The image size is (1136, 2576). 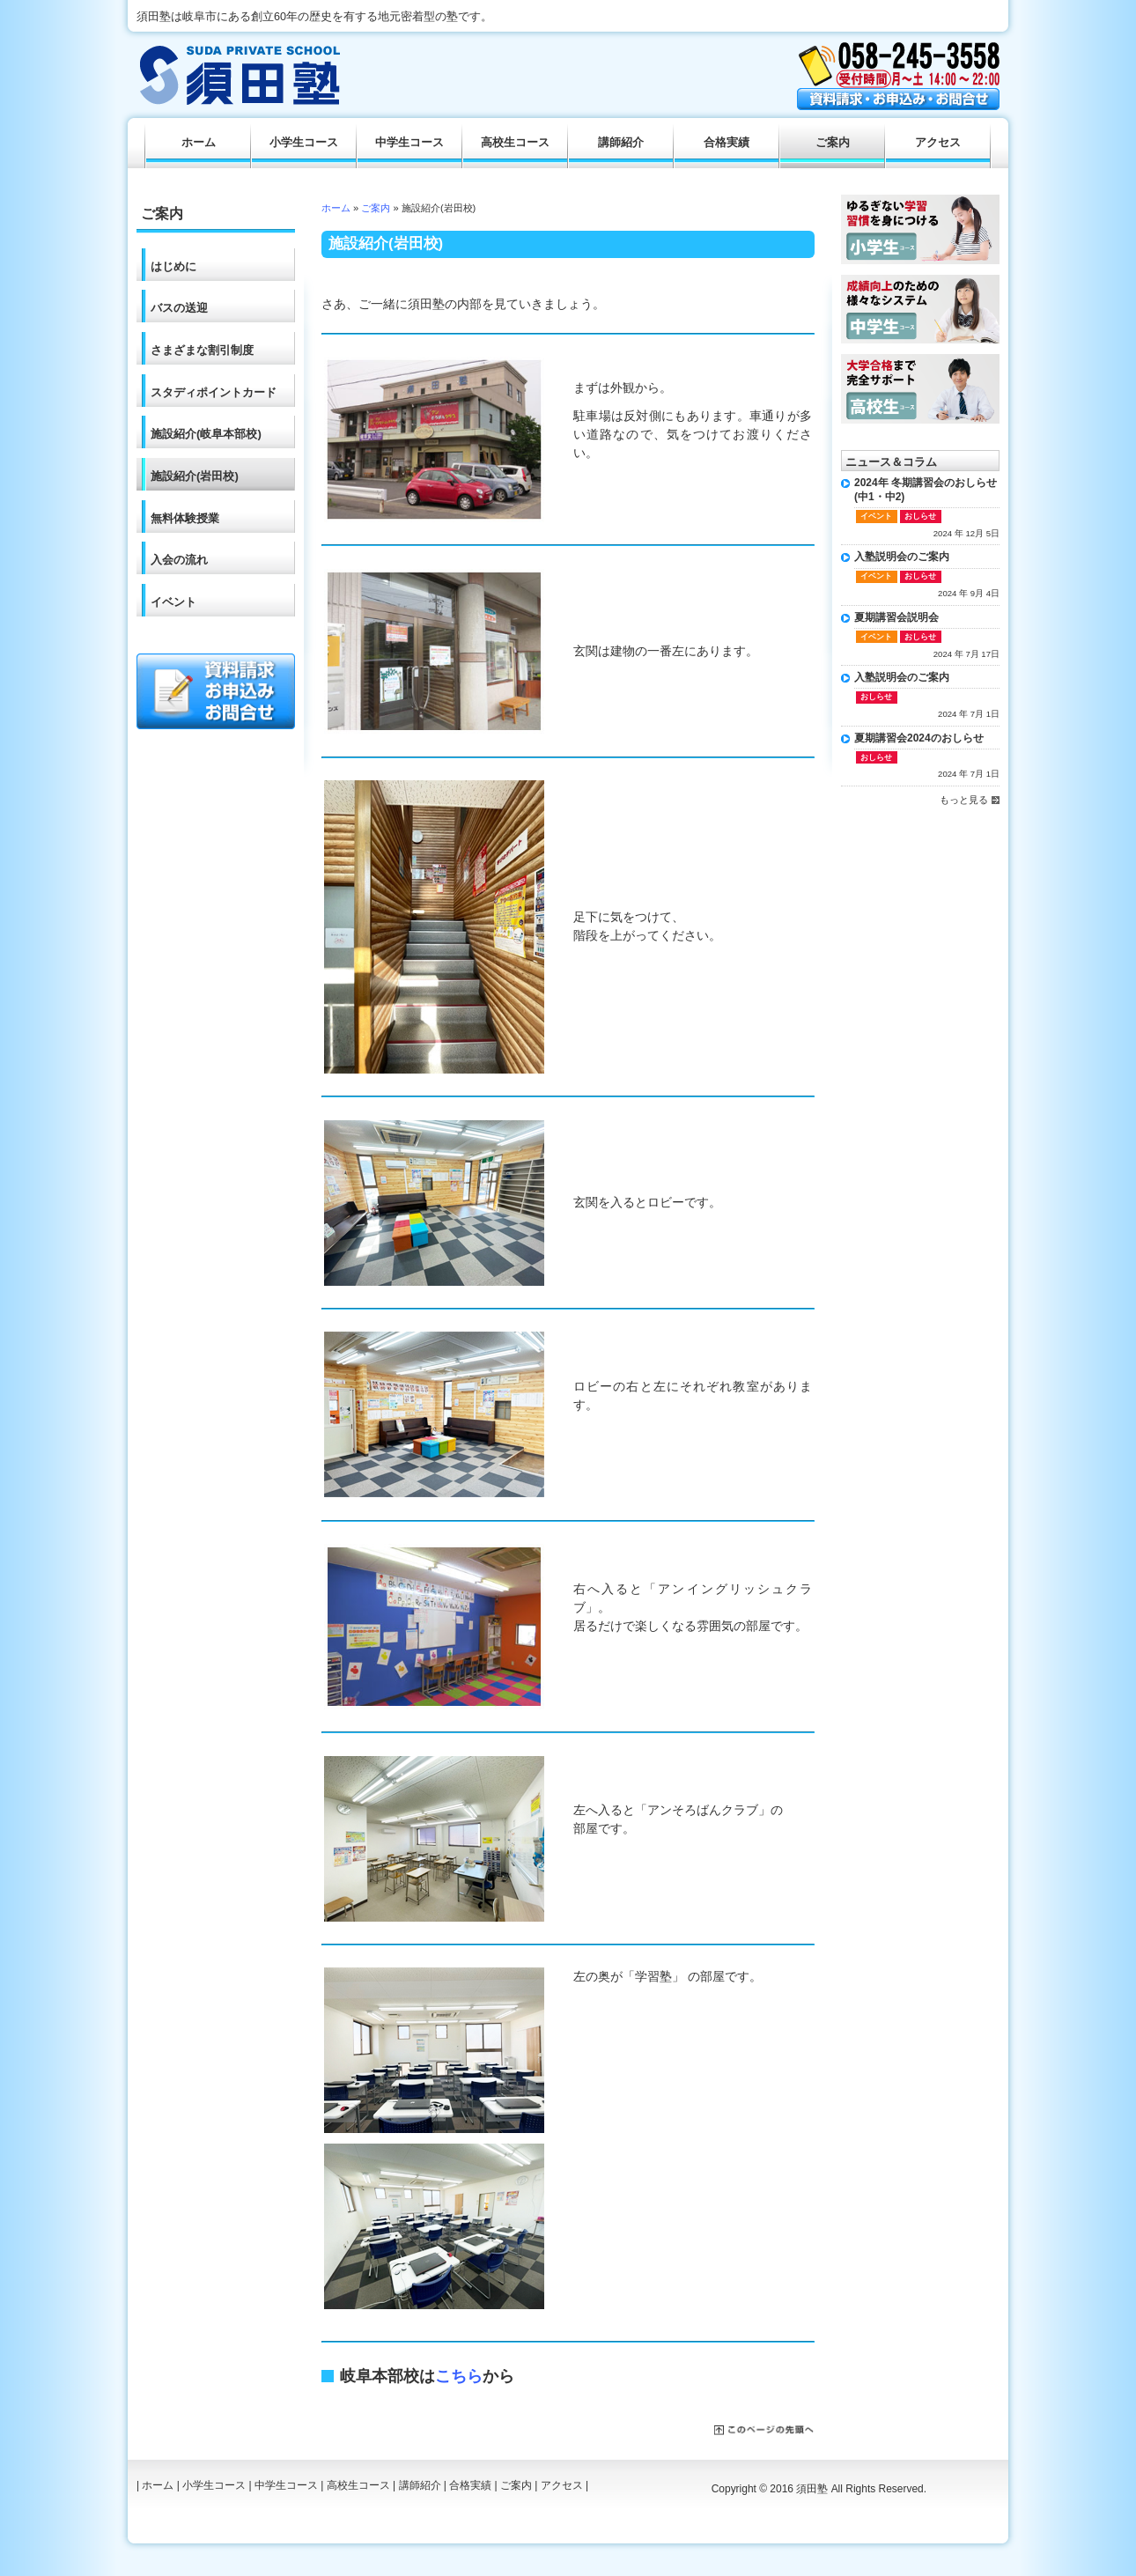 What do you see at coordinates (938, 143) in the screenshot?
I see `アクセス` at bounding box center [938, 143].